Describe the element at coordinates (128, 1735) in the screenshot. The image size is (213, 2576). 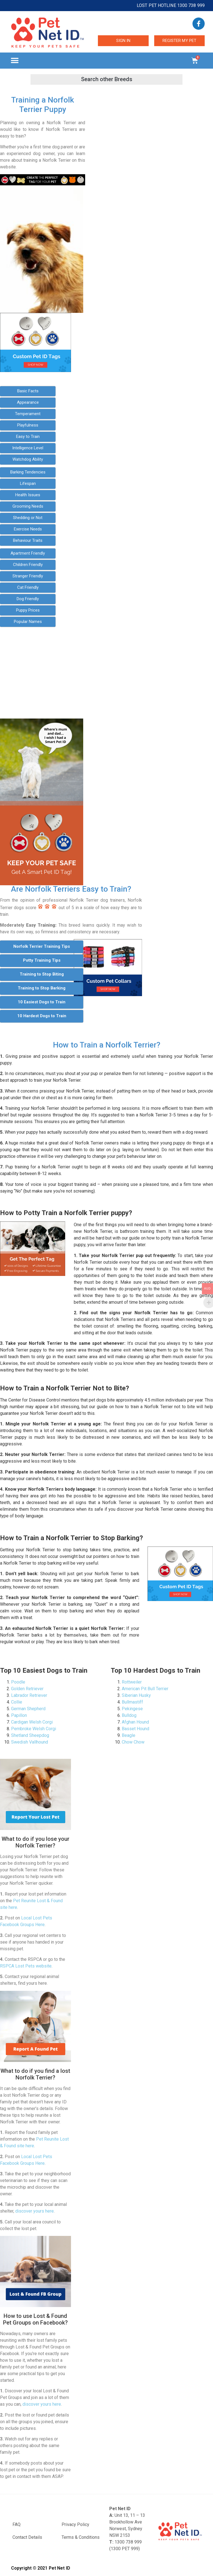
I see `Beagle` at that location.